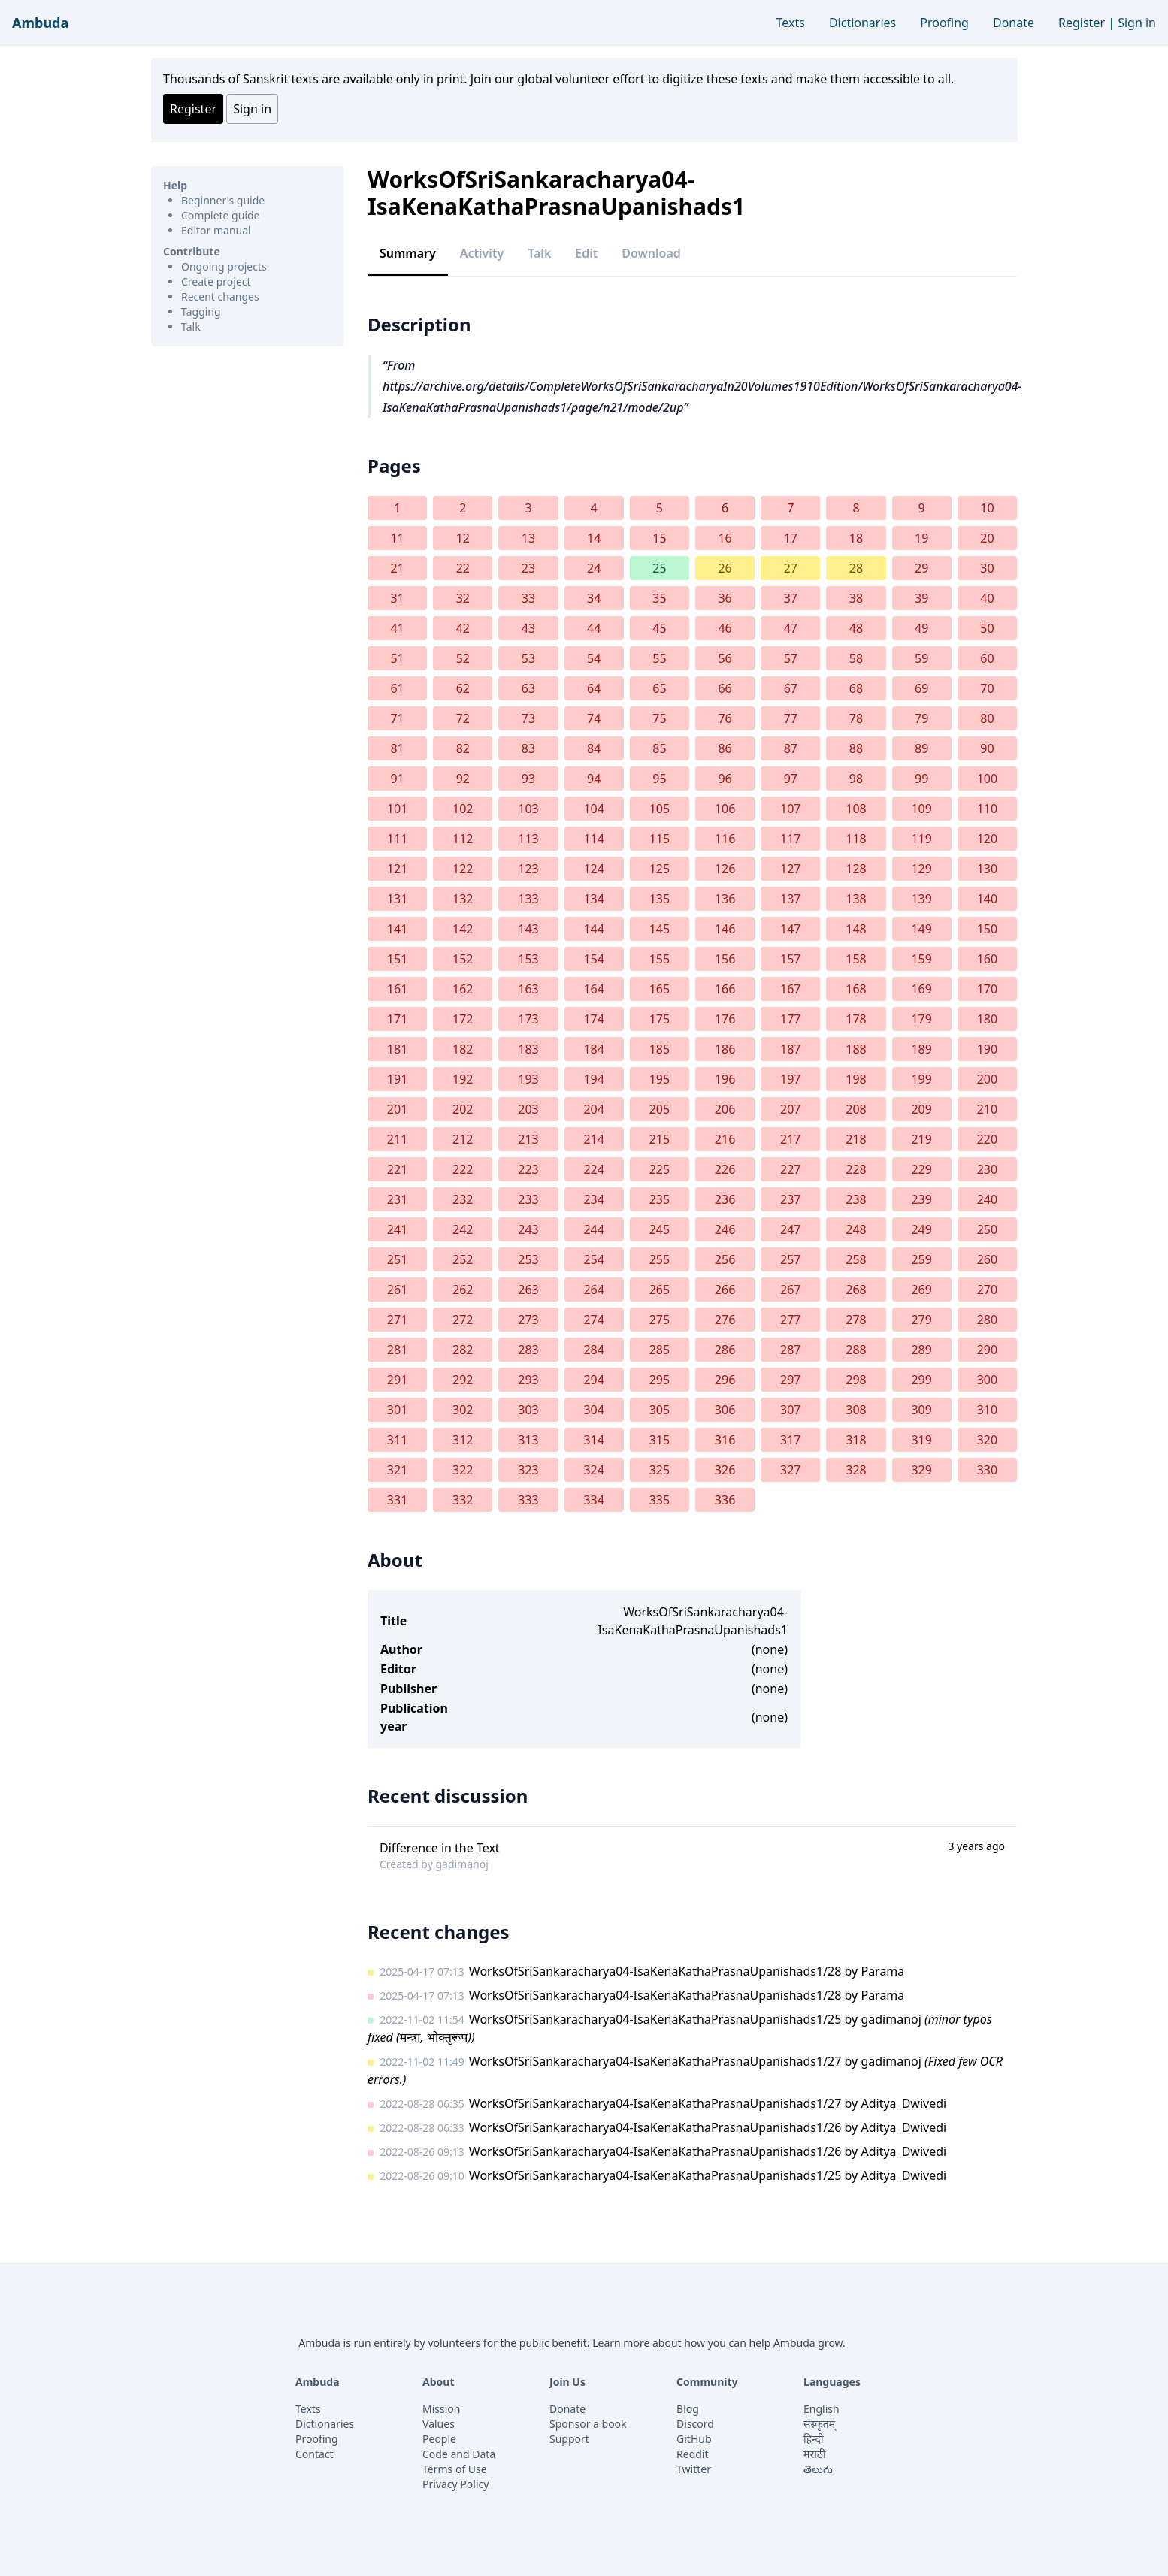 Image resolution: width=1168 pixels, height=2576 pixels. Describe the element at coordinates (659, 808) in the screenshot. I see `105` at that location.